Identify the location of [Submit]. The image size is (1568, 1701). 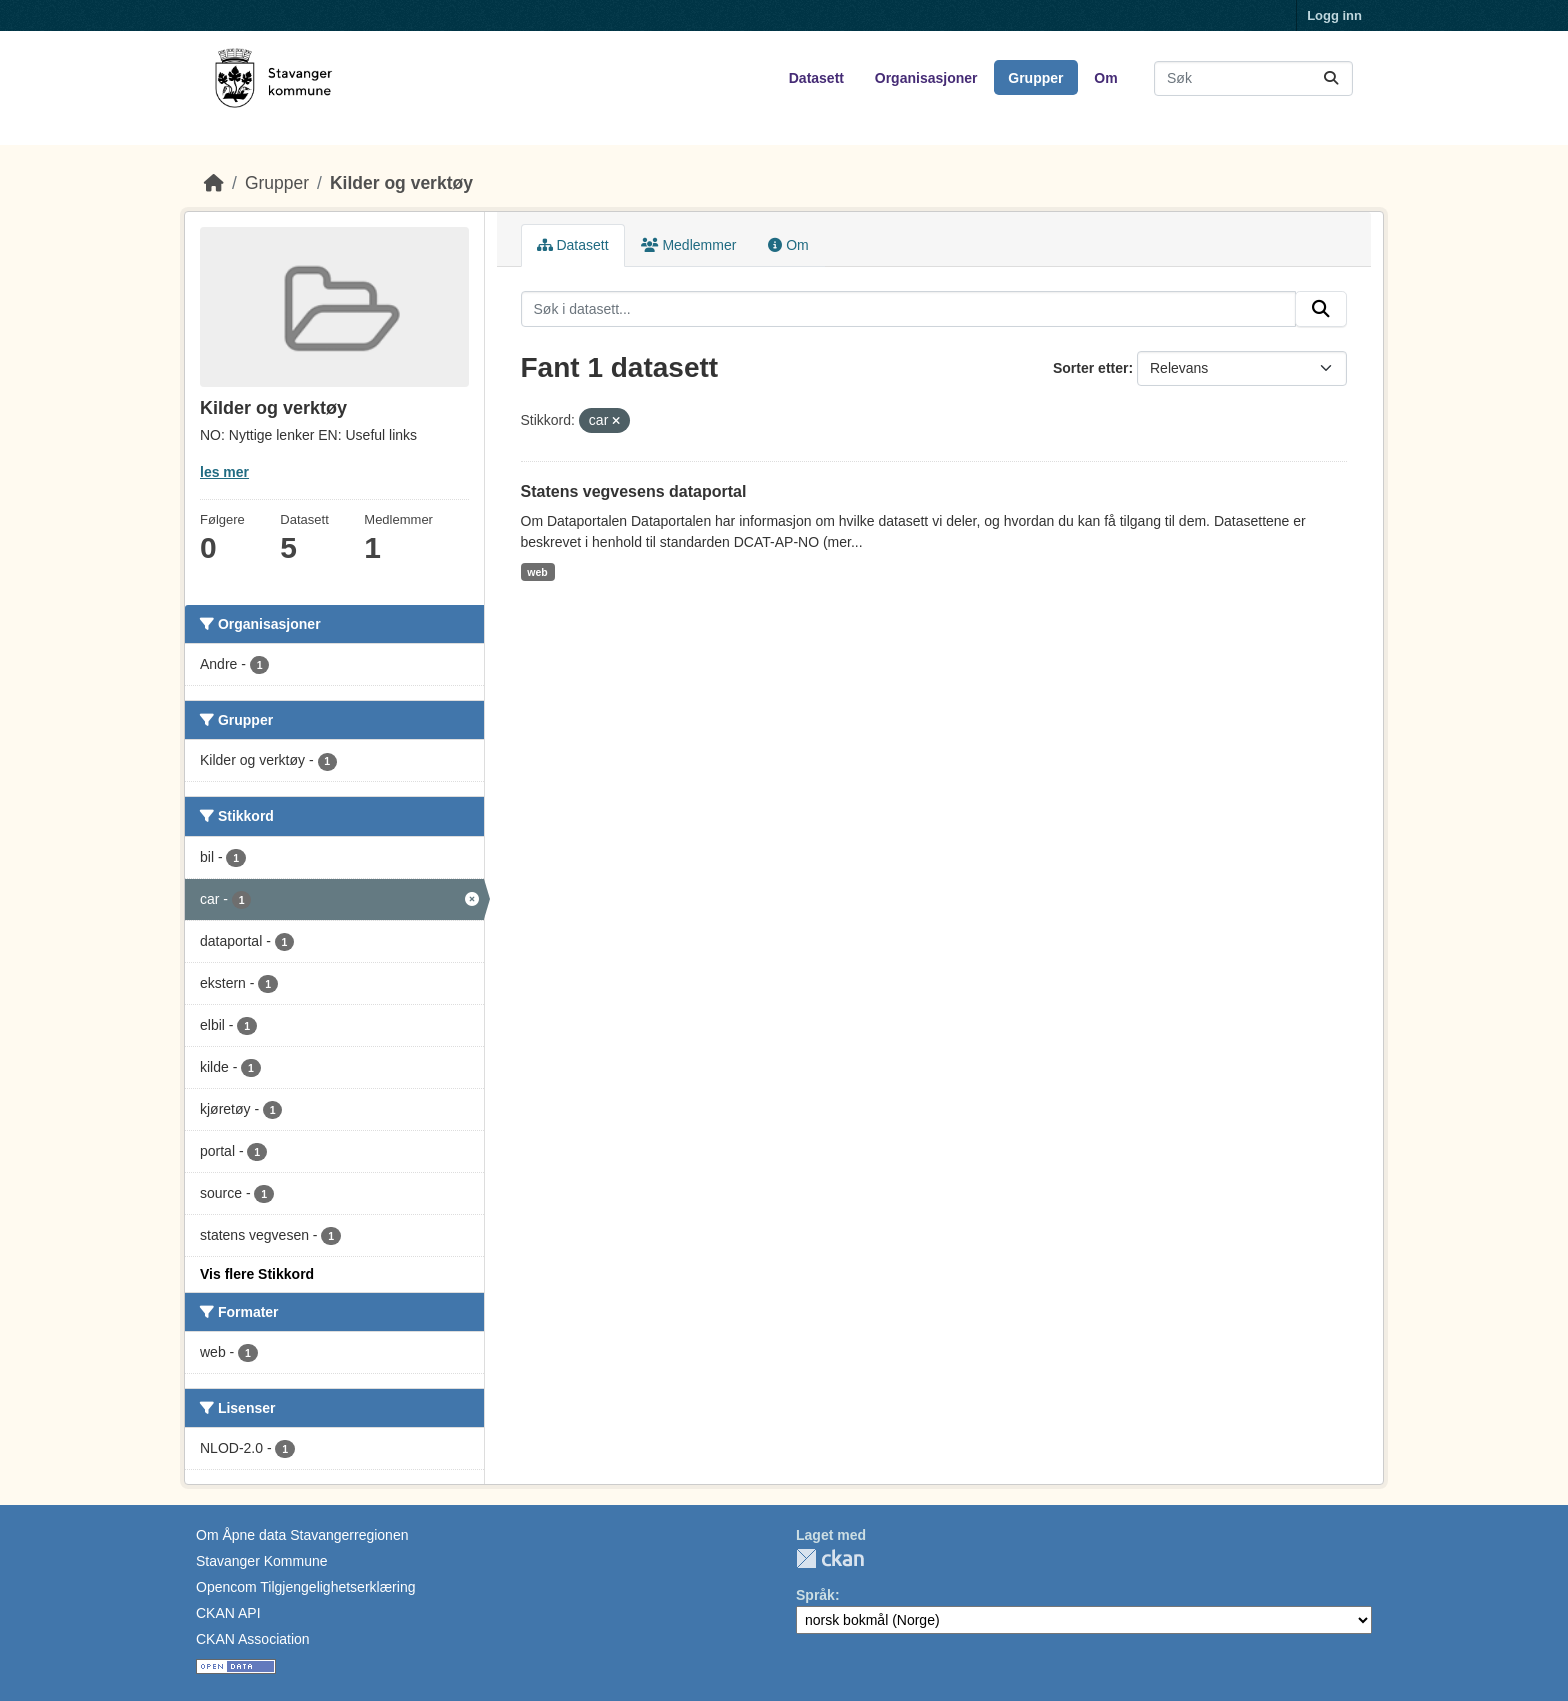
(1331, 78).